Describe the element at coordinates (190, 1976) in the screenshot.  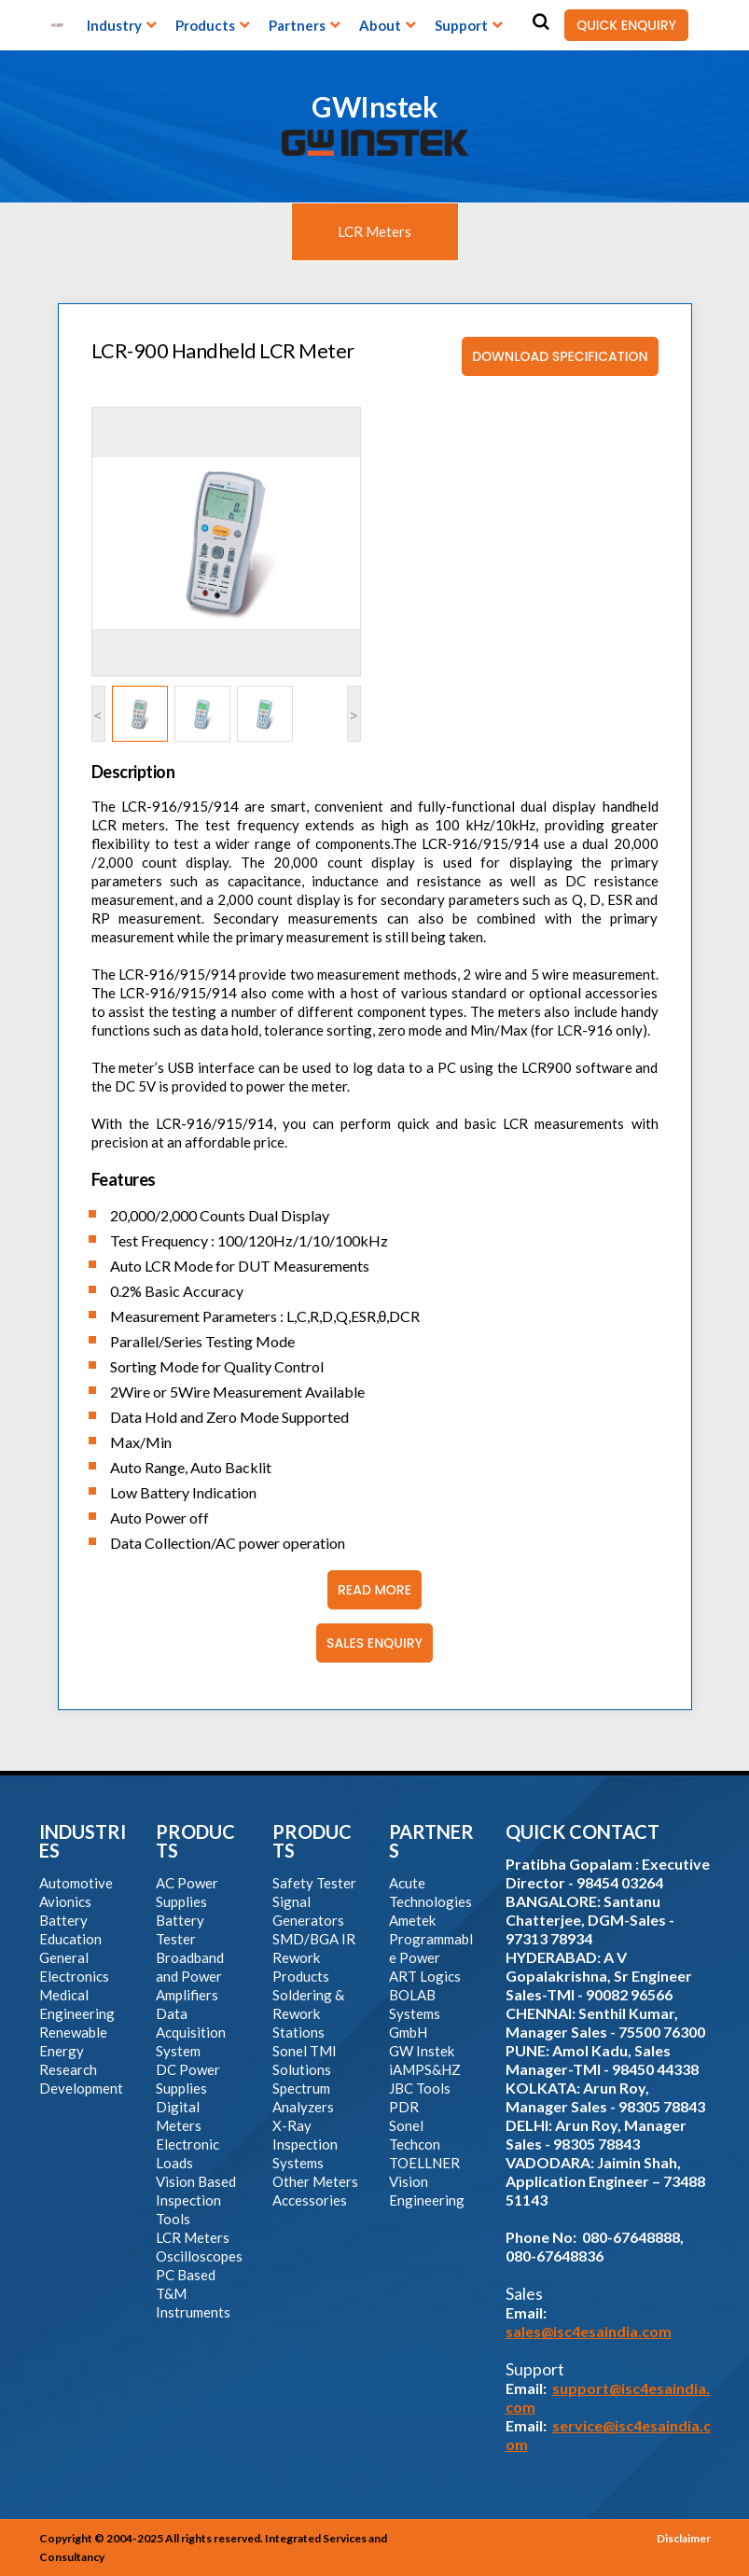
I see `Broadband and Power Amplifiers` at that location.